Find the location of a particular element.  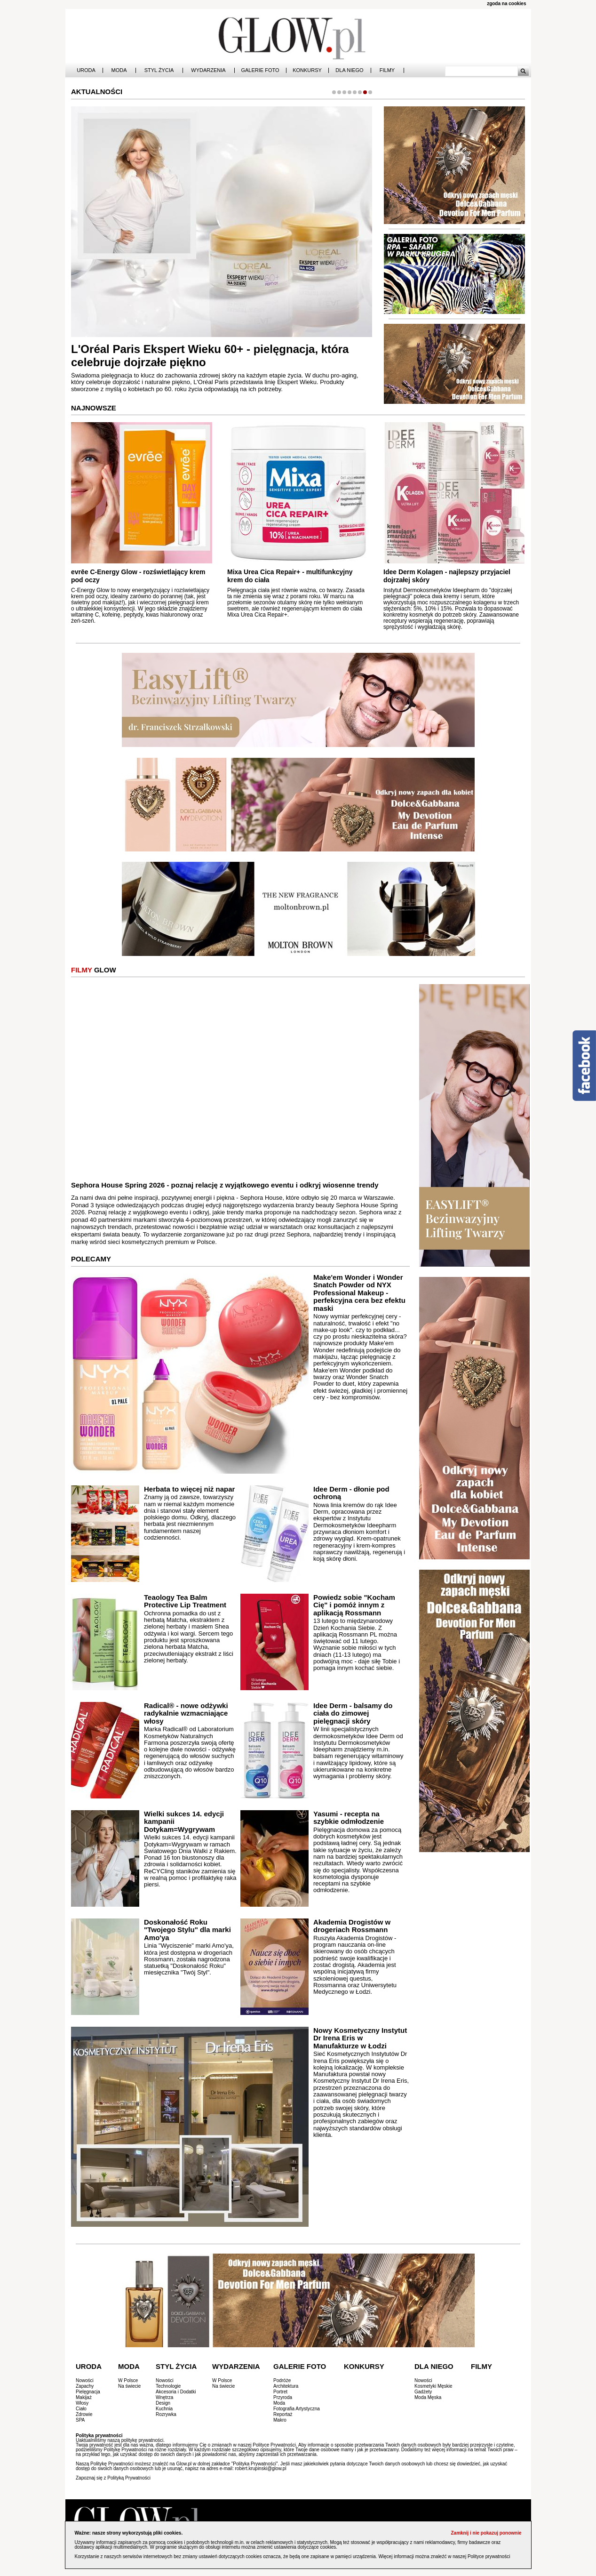

Nowy Kosmetyczny Instytut Dr Irena Eris w Manufakturze w Łodzi is located at coordinates (360, 2038).